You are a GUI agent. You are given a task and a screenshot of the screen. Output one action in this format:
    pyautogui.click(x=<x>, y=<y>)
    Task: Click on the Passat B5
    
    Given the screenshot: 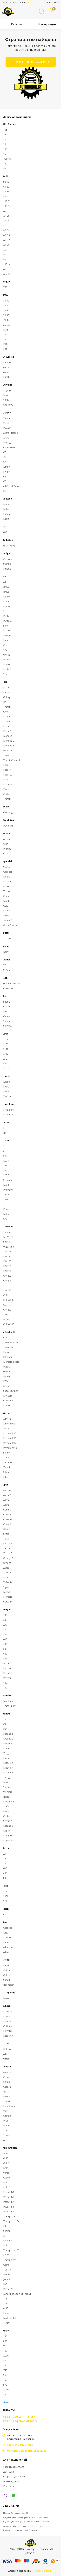 What is the action you would take?
    pyautogui.click(x=8, y=2206)
    